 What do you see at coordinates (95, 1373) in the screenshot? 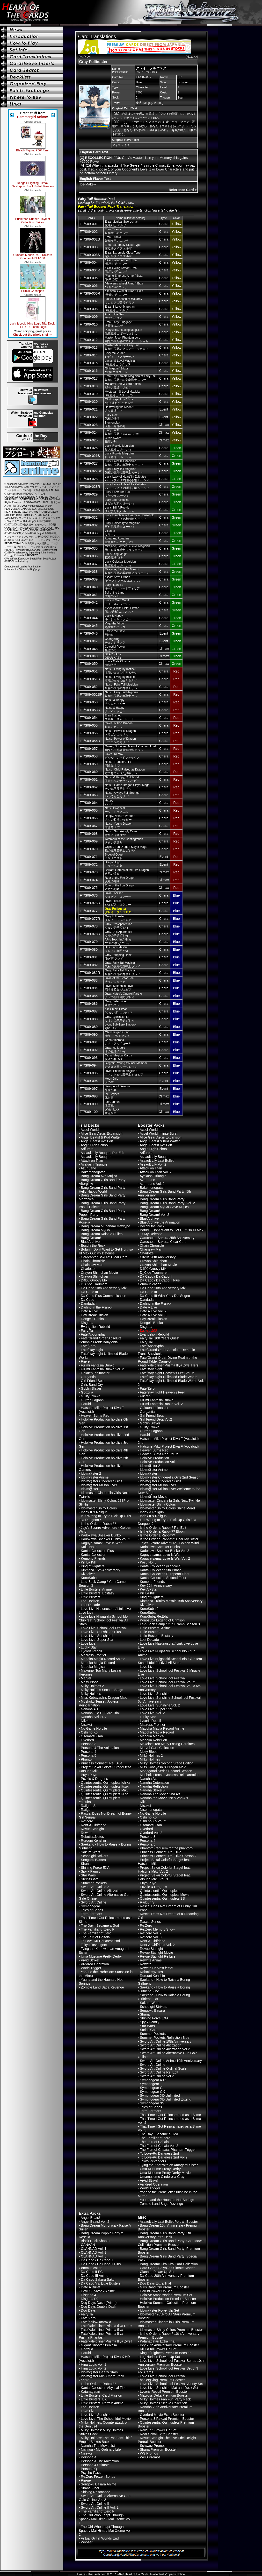
I see `Gakuen Idolmaster` at bounding box center [95, 1373].